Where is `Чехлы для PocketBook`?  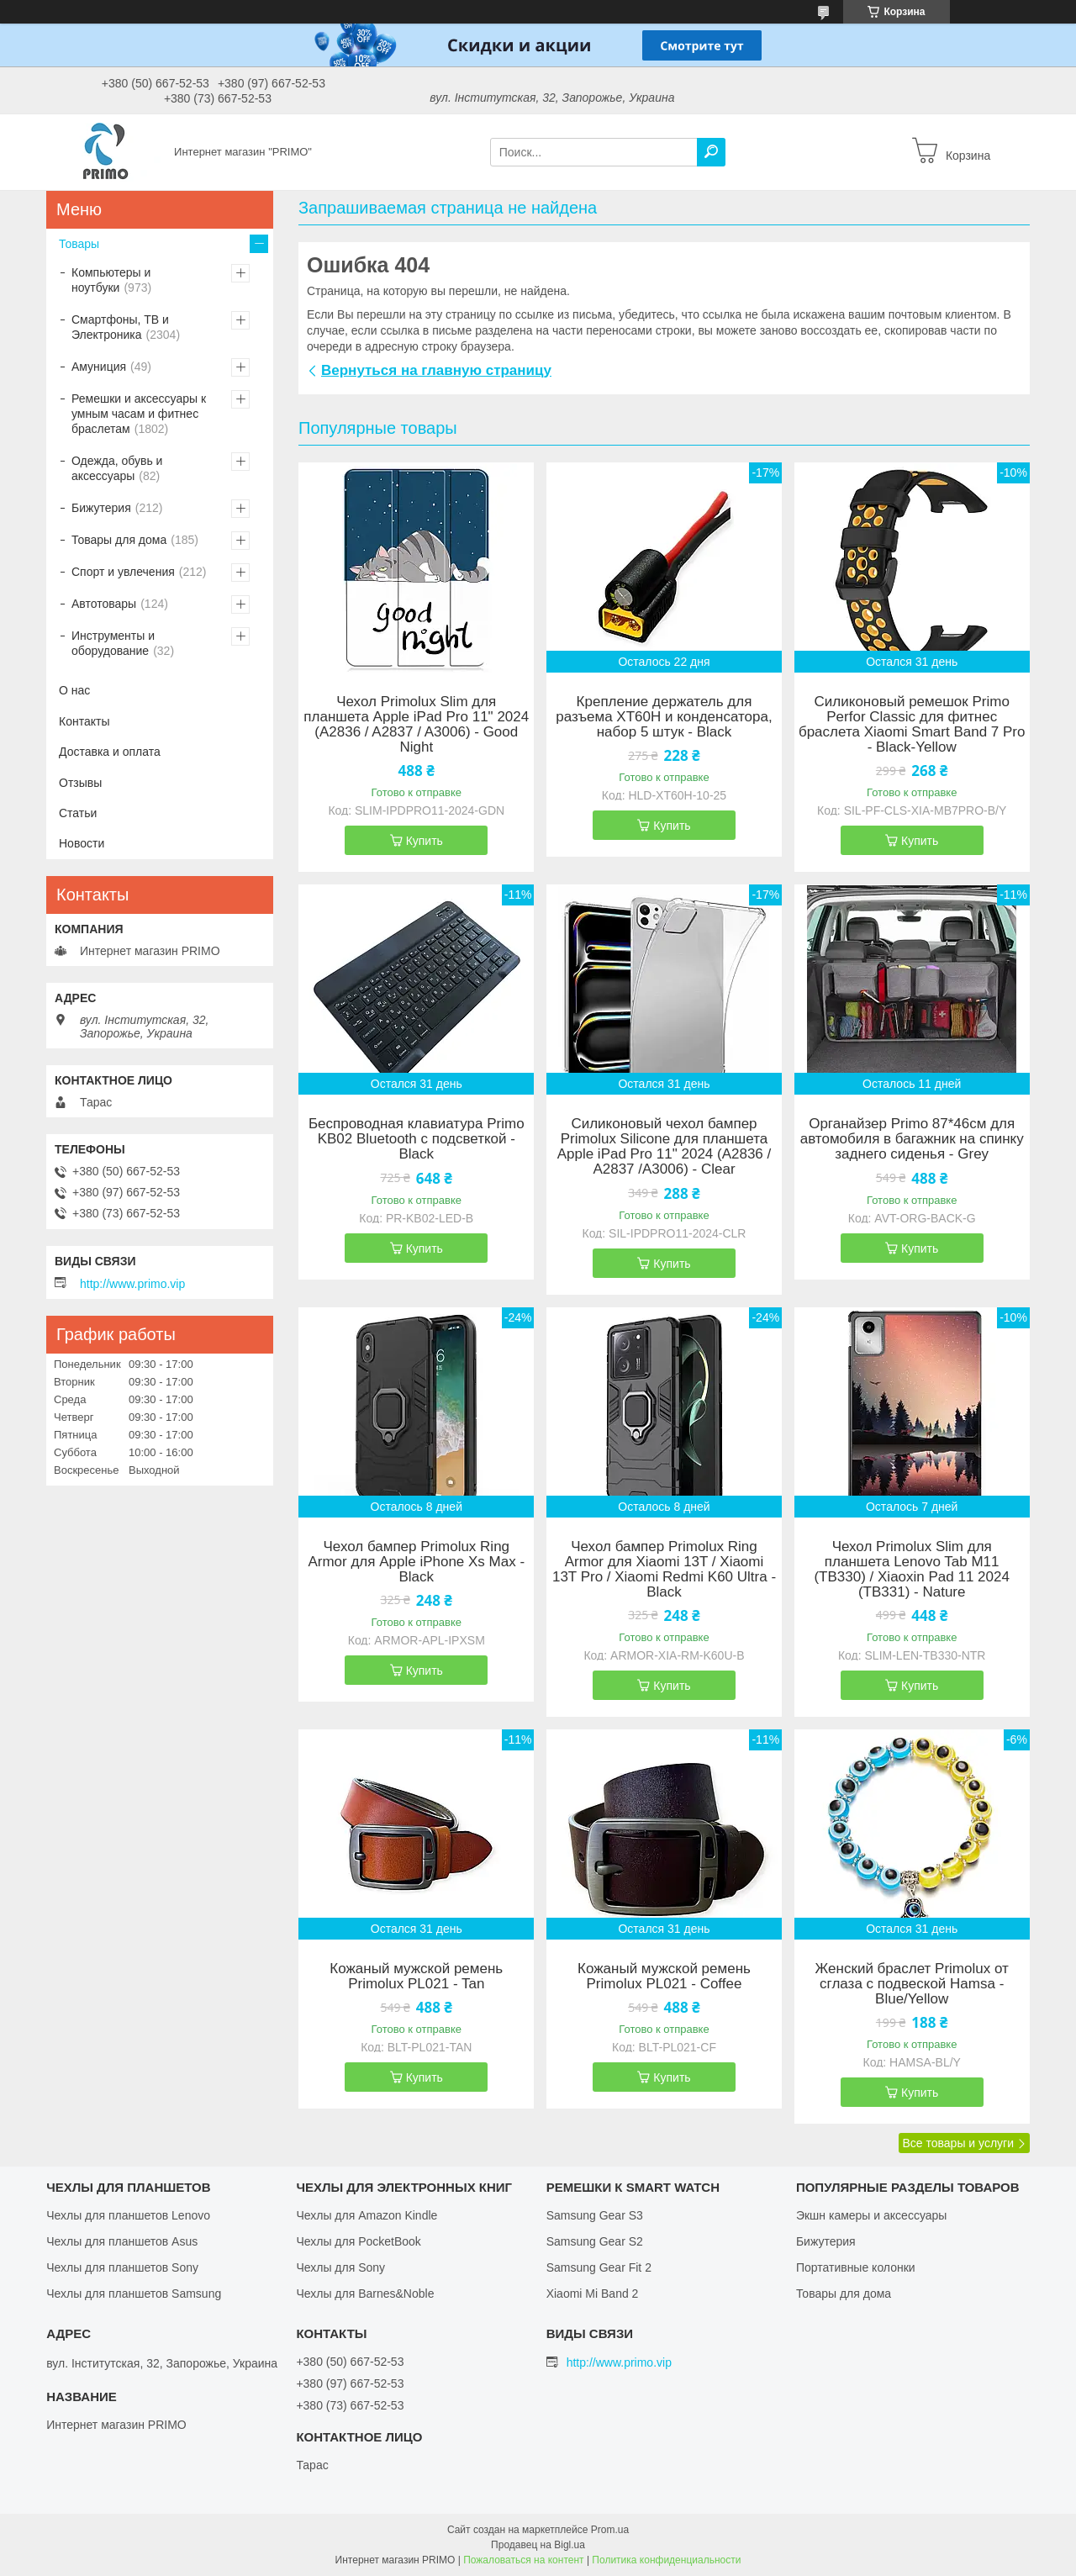 Чехлы для PocketBook is located at coordinates (358, 2241).